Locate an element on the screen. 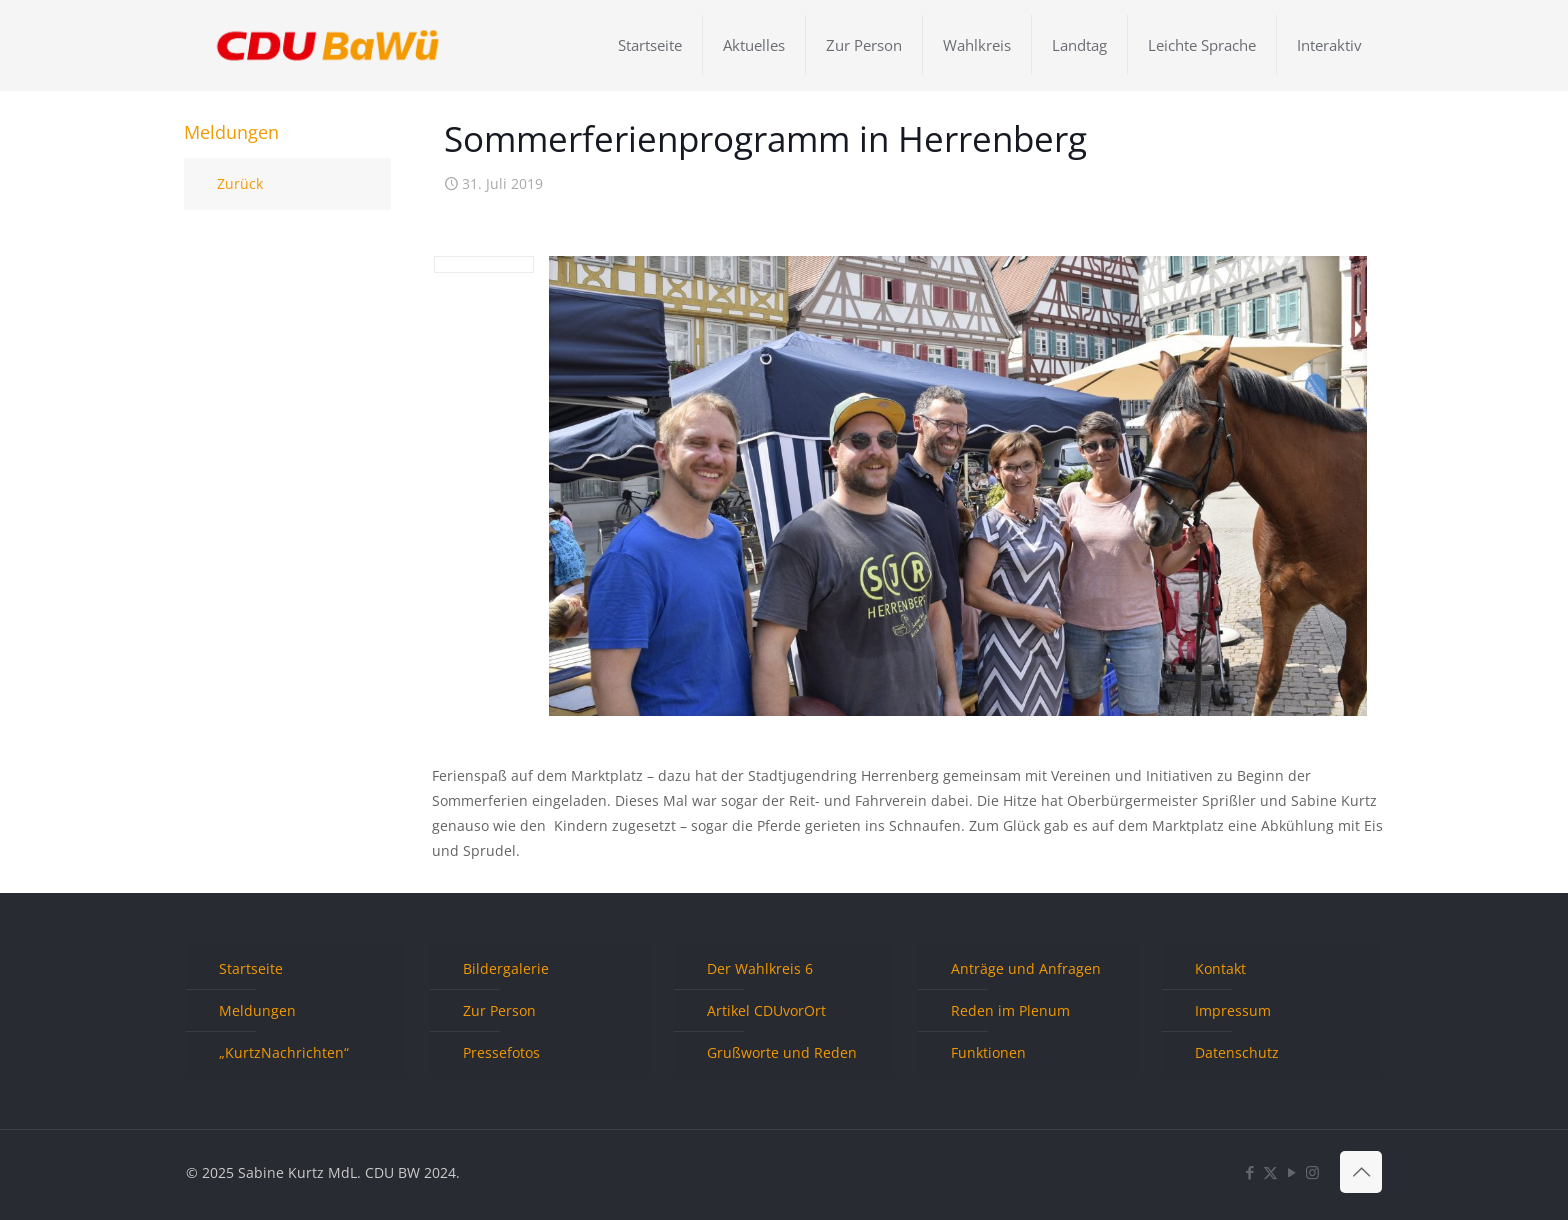  Funktionen is located at coordinates (988, 1052).